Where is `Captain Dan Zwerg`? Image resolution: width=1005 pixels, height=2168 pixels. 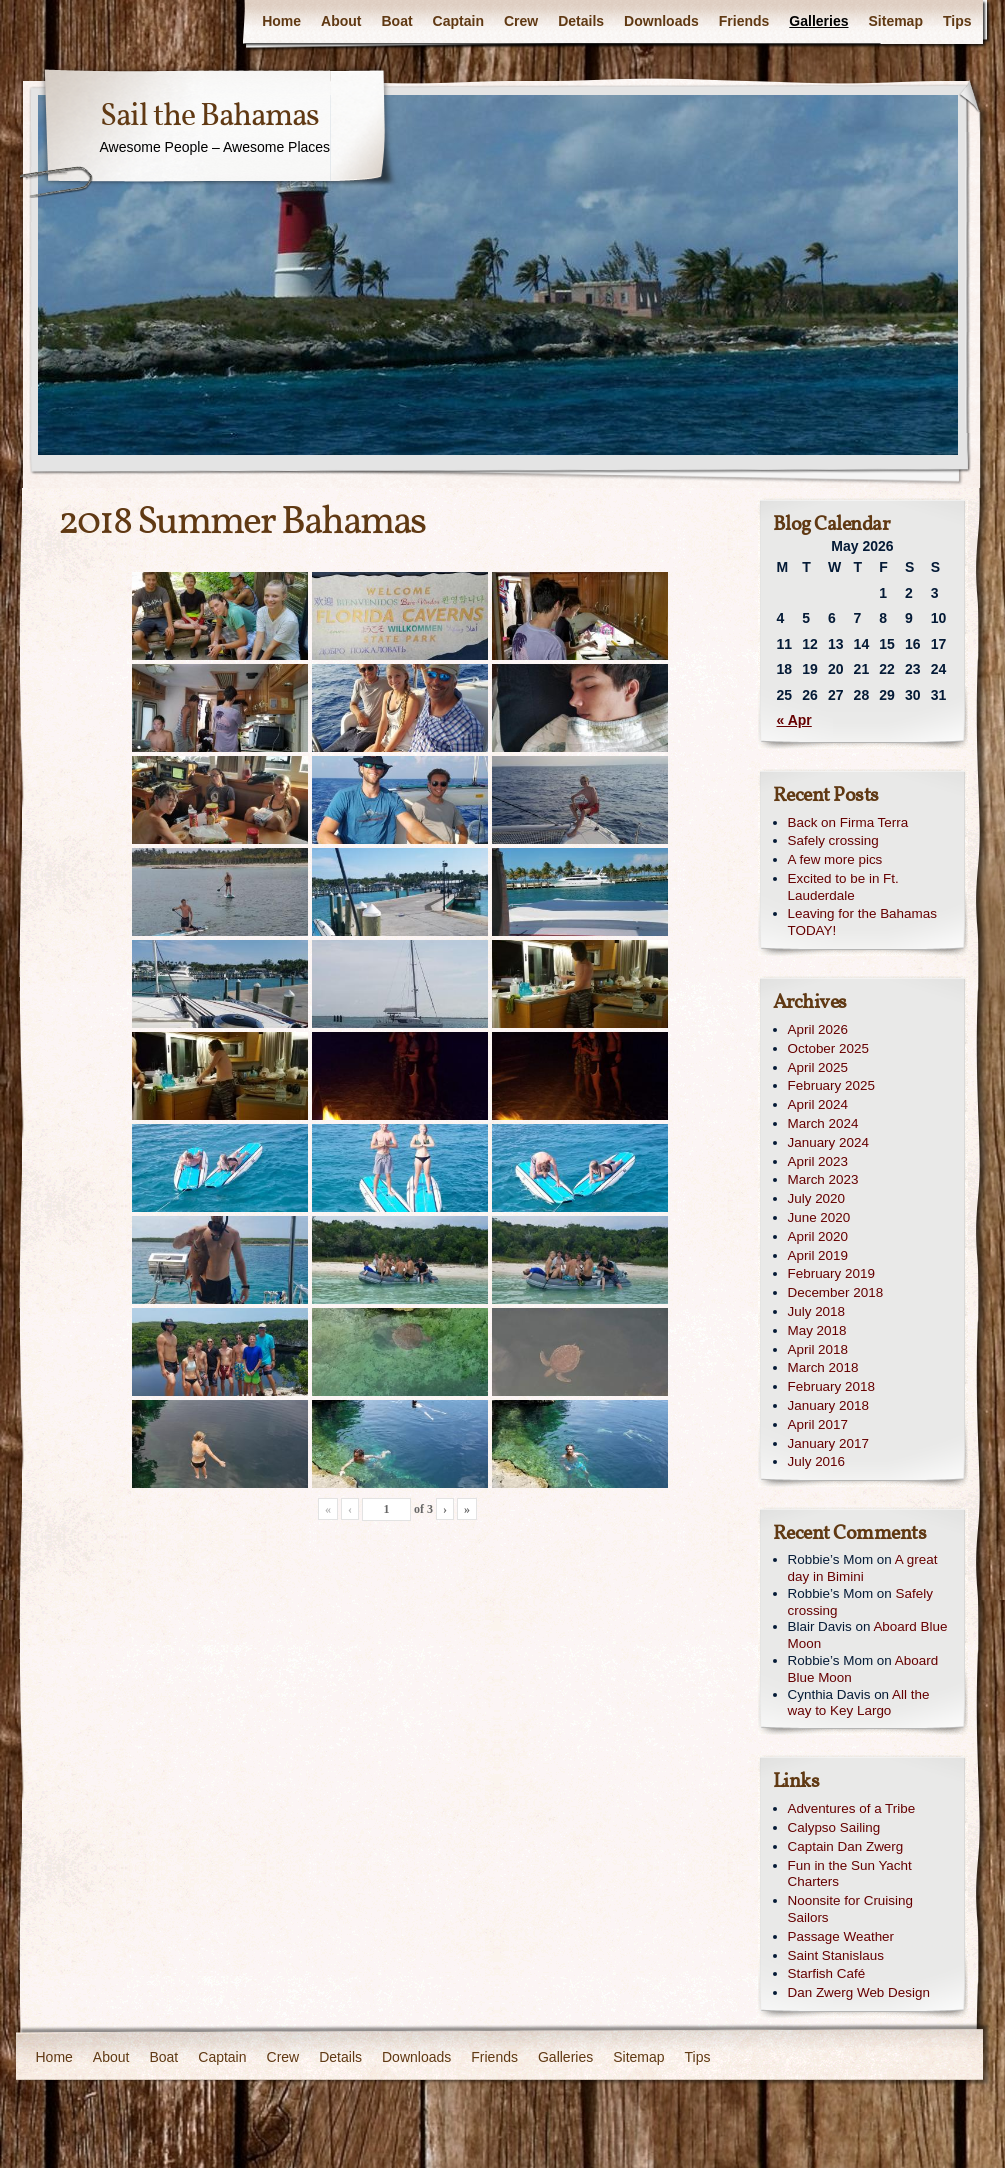
Captain Dan Zwerg is located at coordinates (846, 1846).